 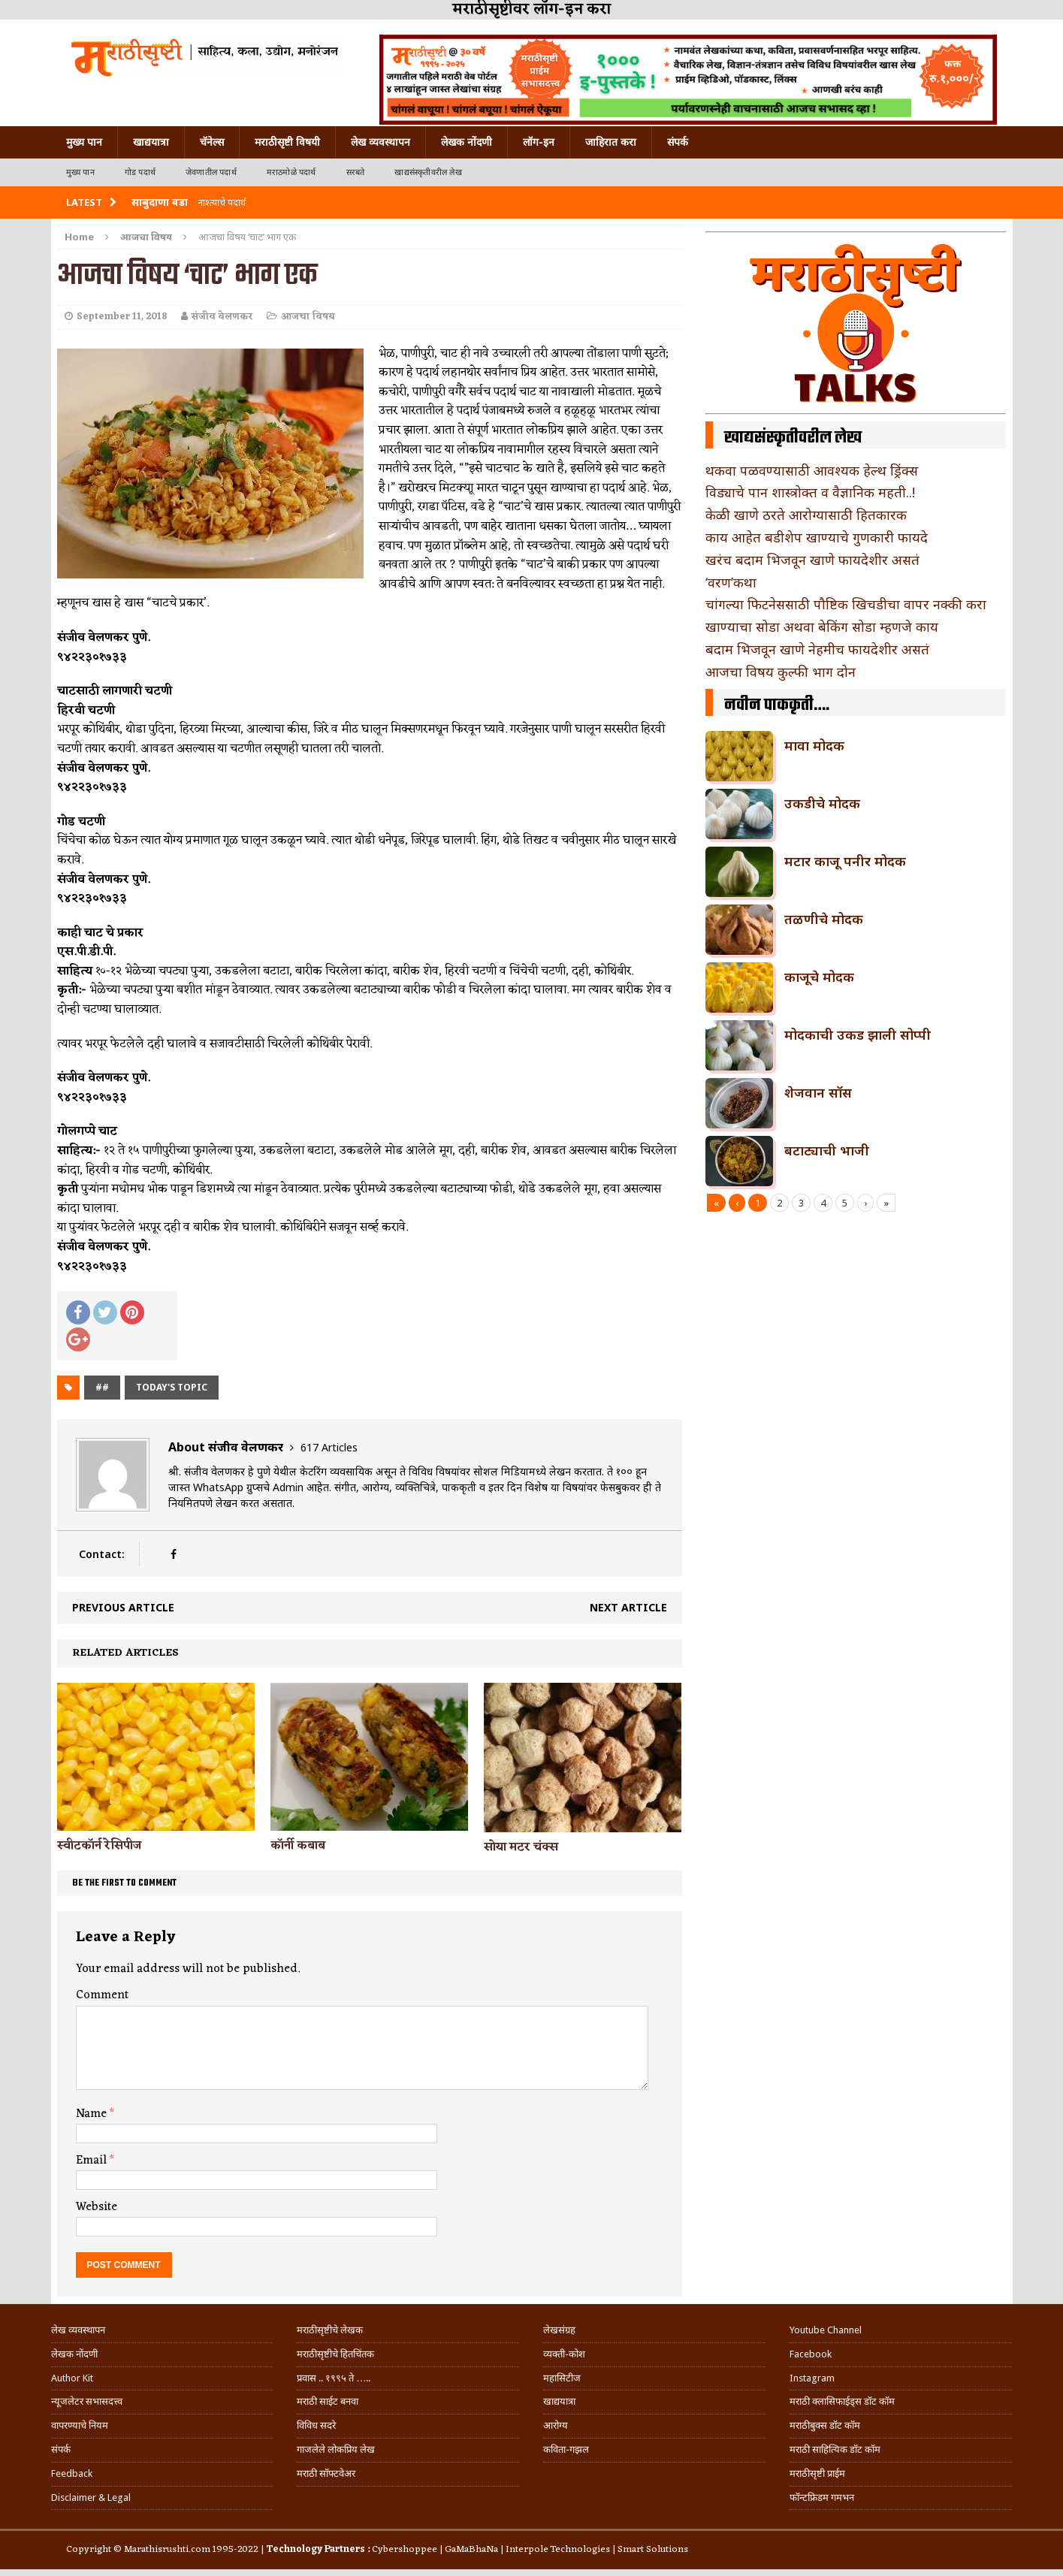 What do you see at coordinates (99, 1845) in the screenshot?
I see `स्वीटकॉर्न रेसिपीज` at bounding box center [99, 1845].